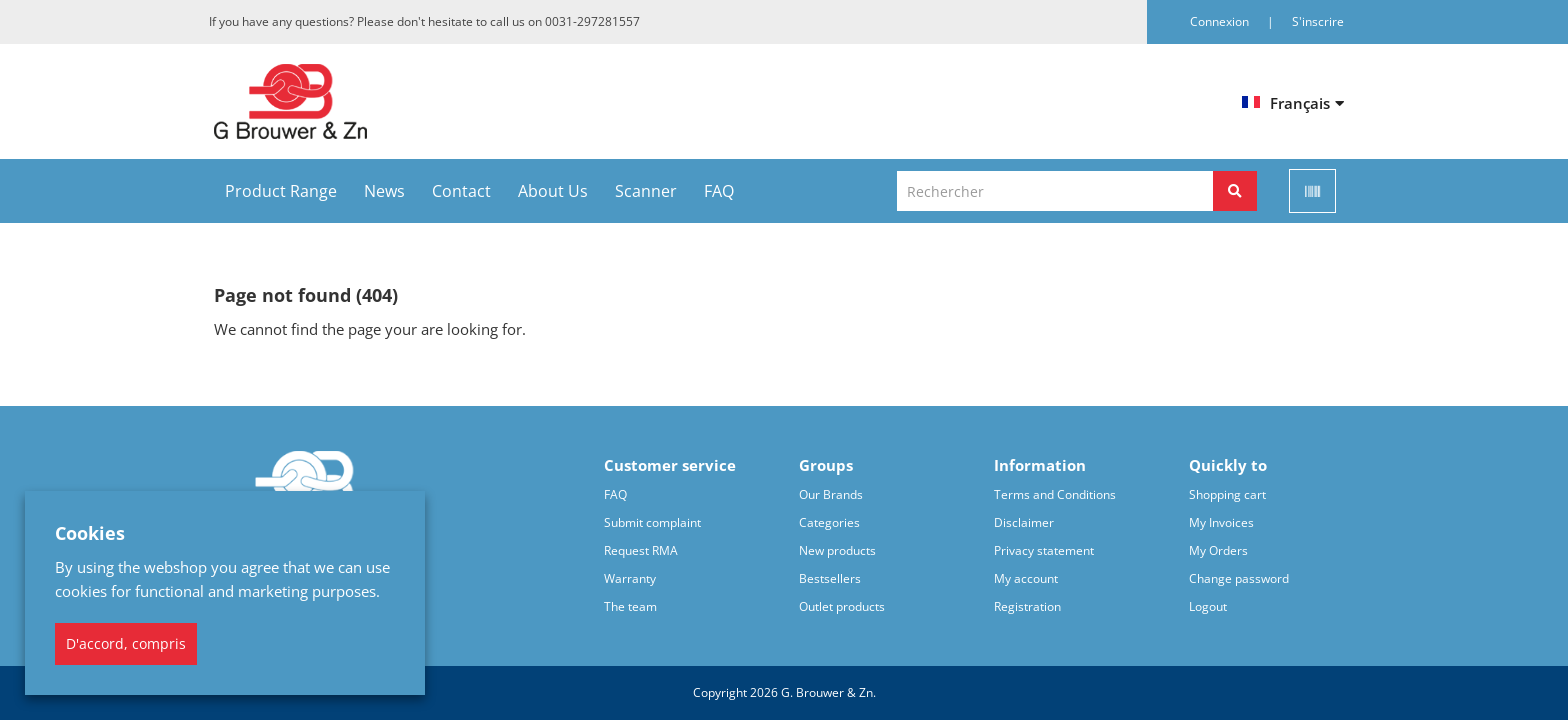 The height and width of the screenshot is (720, 1568). I want to click on The team, so click(630, 606).